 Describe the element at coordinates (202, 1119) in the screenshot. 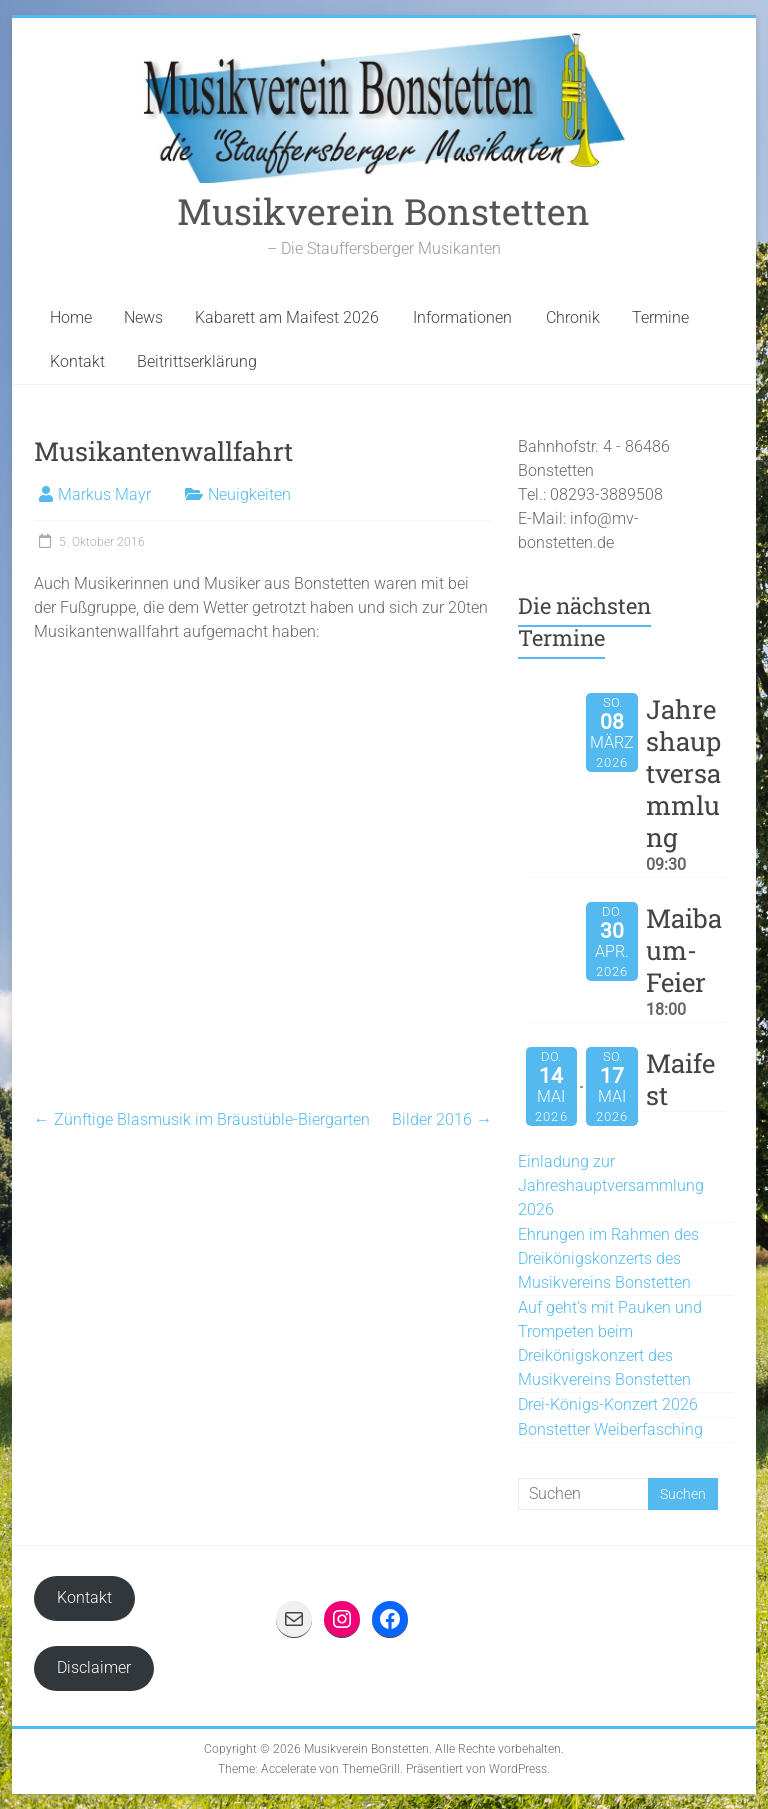

I see `Zünftige Blasmusik im Bräustüble-Biergarten` at that location.